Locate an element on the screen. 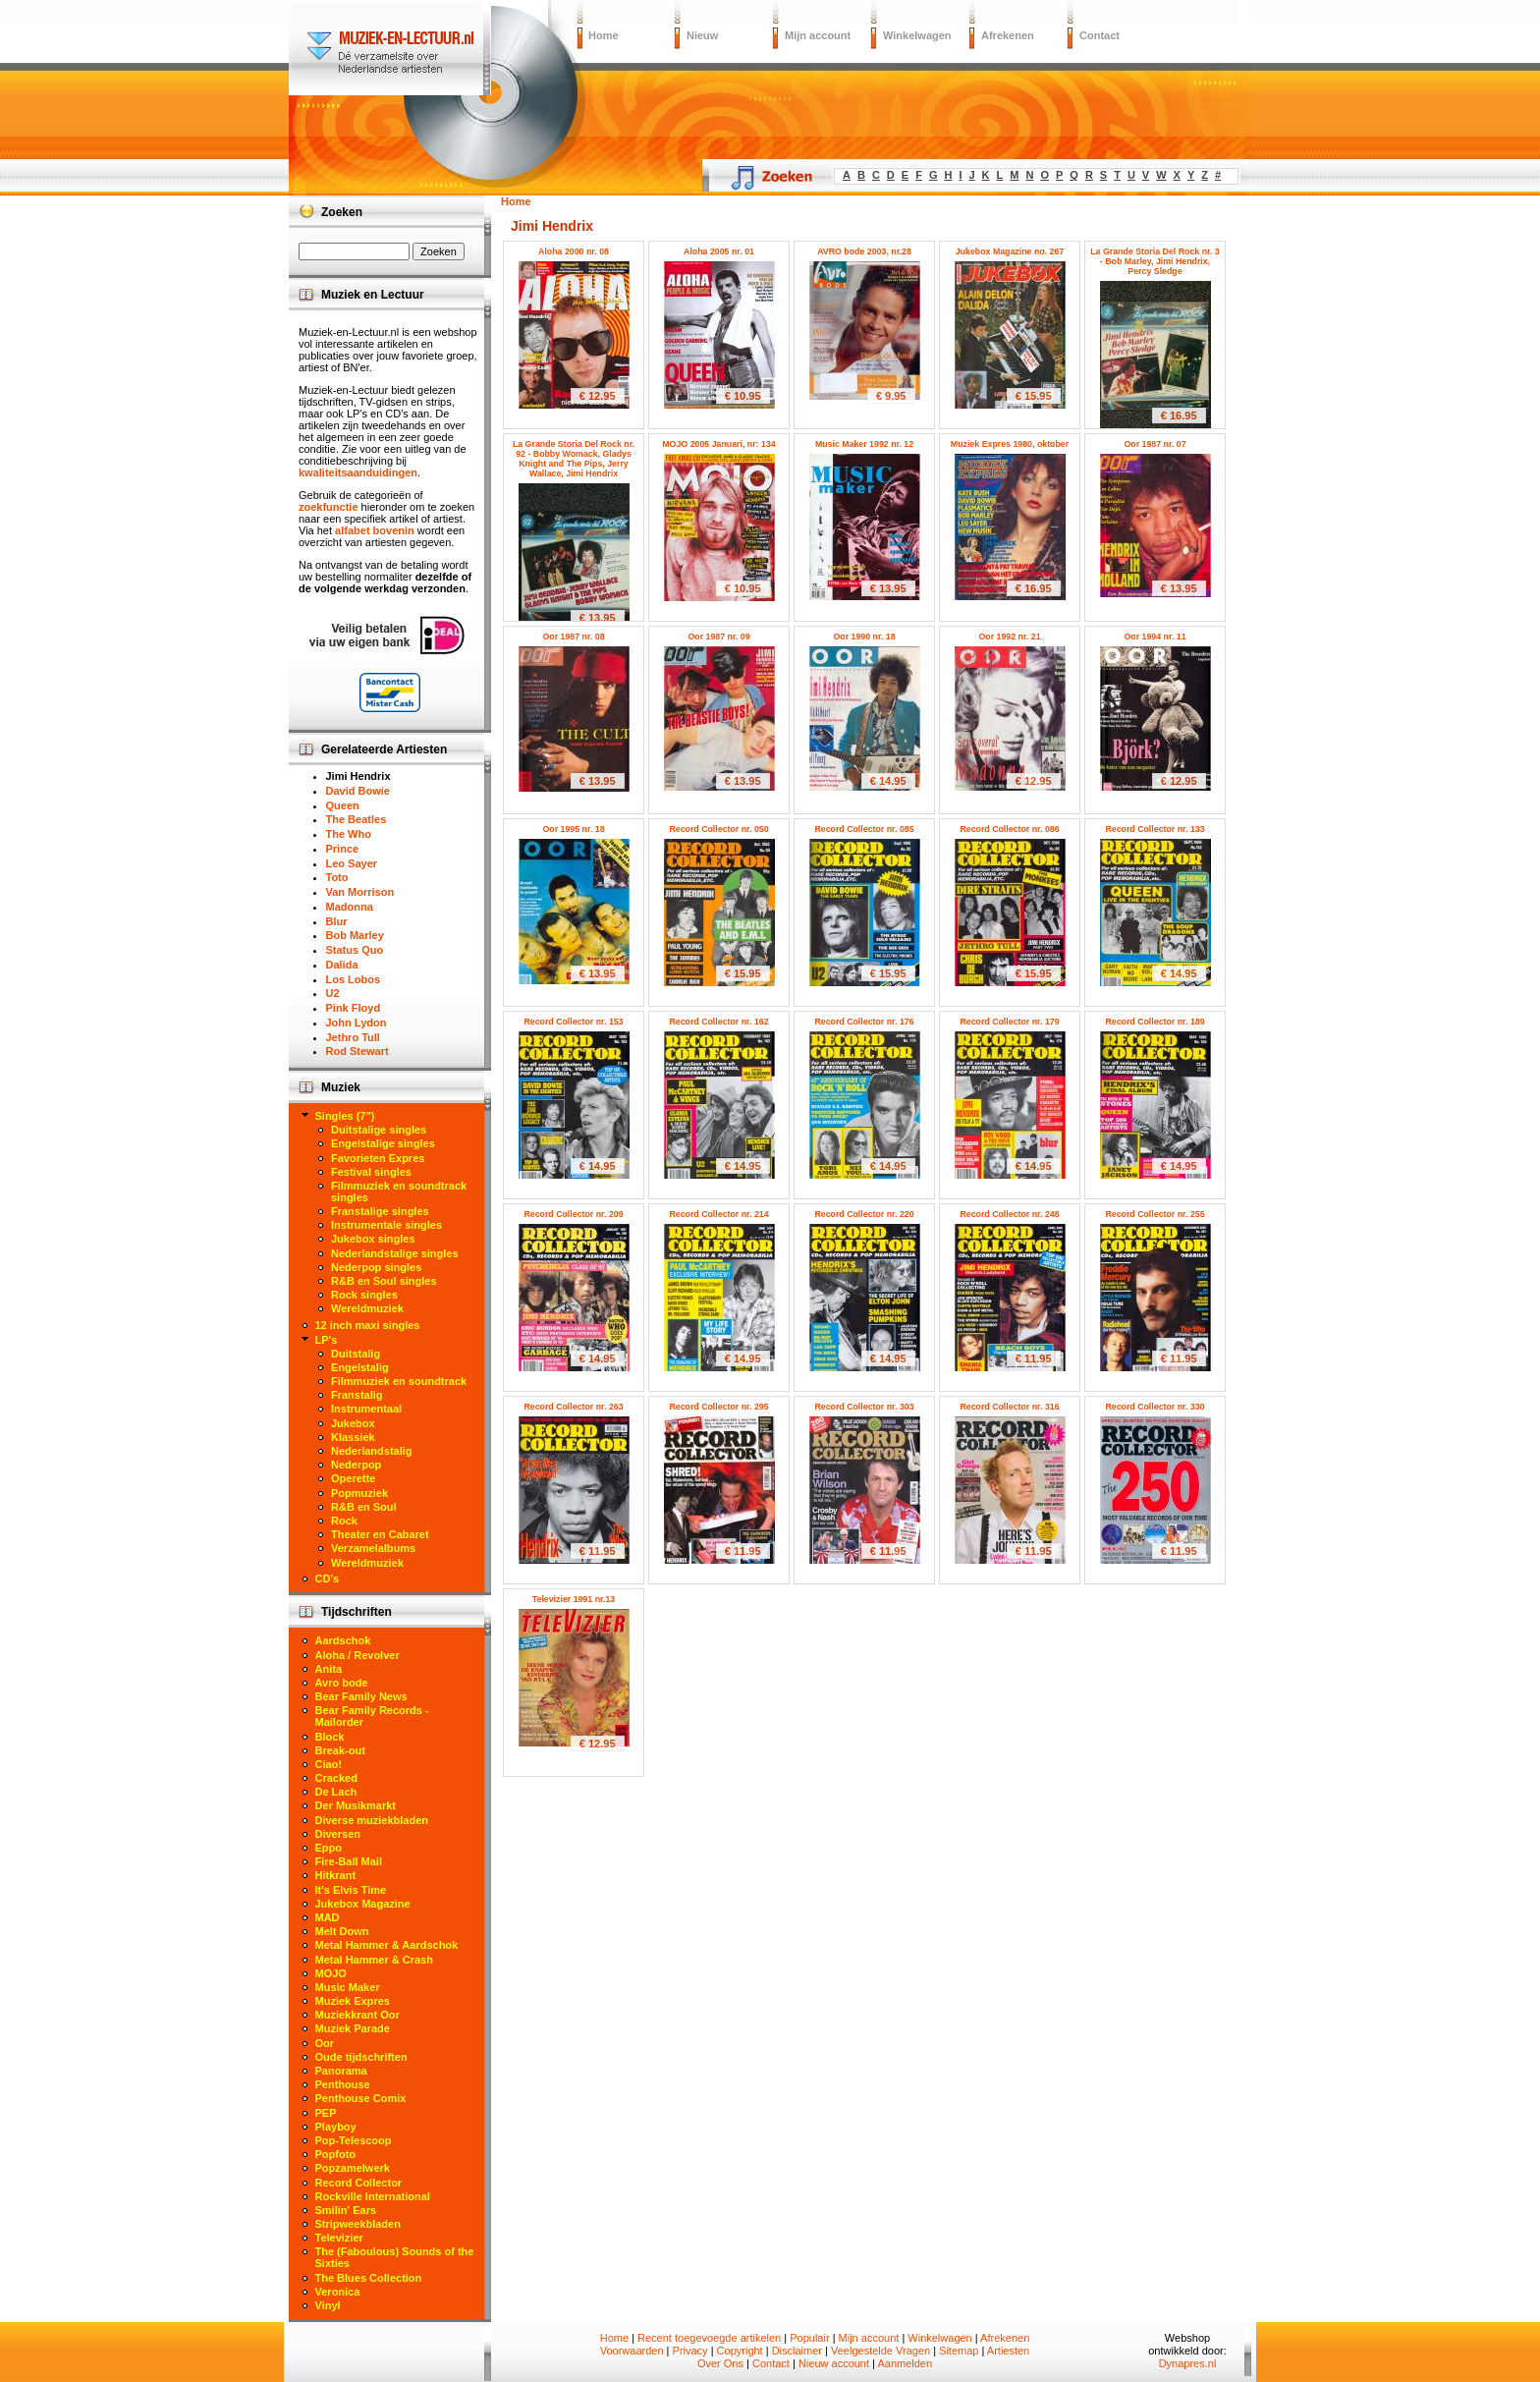 This screenshot has height=2382, width=1540. Record Collector nr. 220 is located at coordinates (863, 1214).